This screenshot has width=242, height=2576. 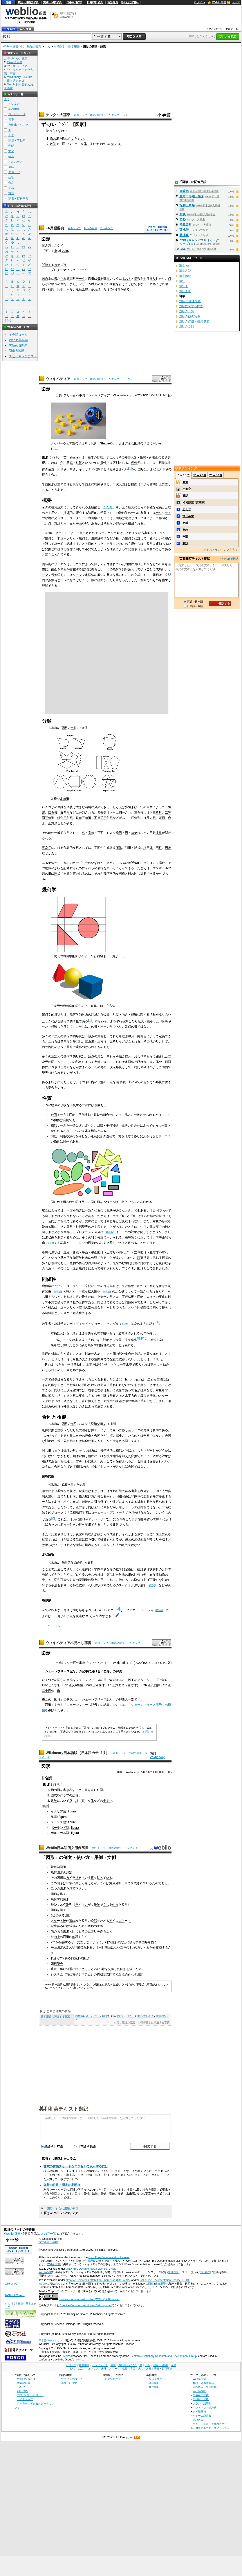 What do you see at coordinates (231, 29) in the screenshot?
I see `参加元一覧` at bounding box center [231, 29].